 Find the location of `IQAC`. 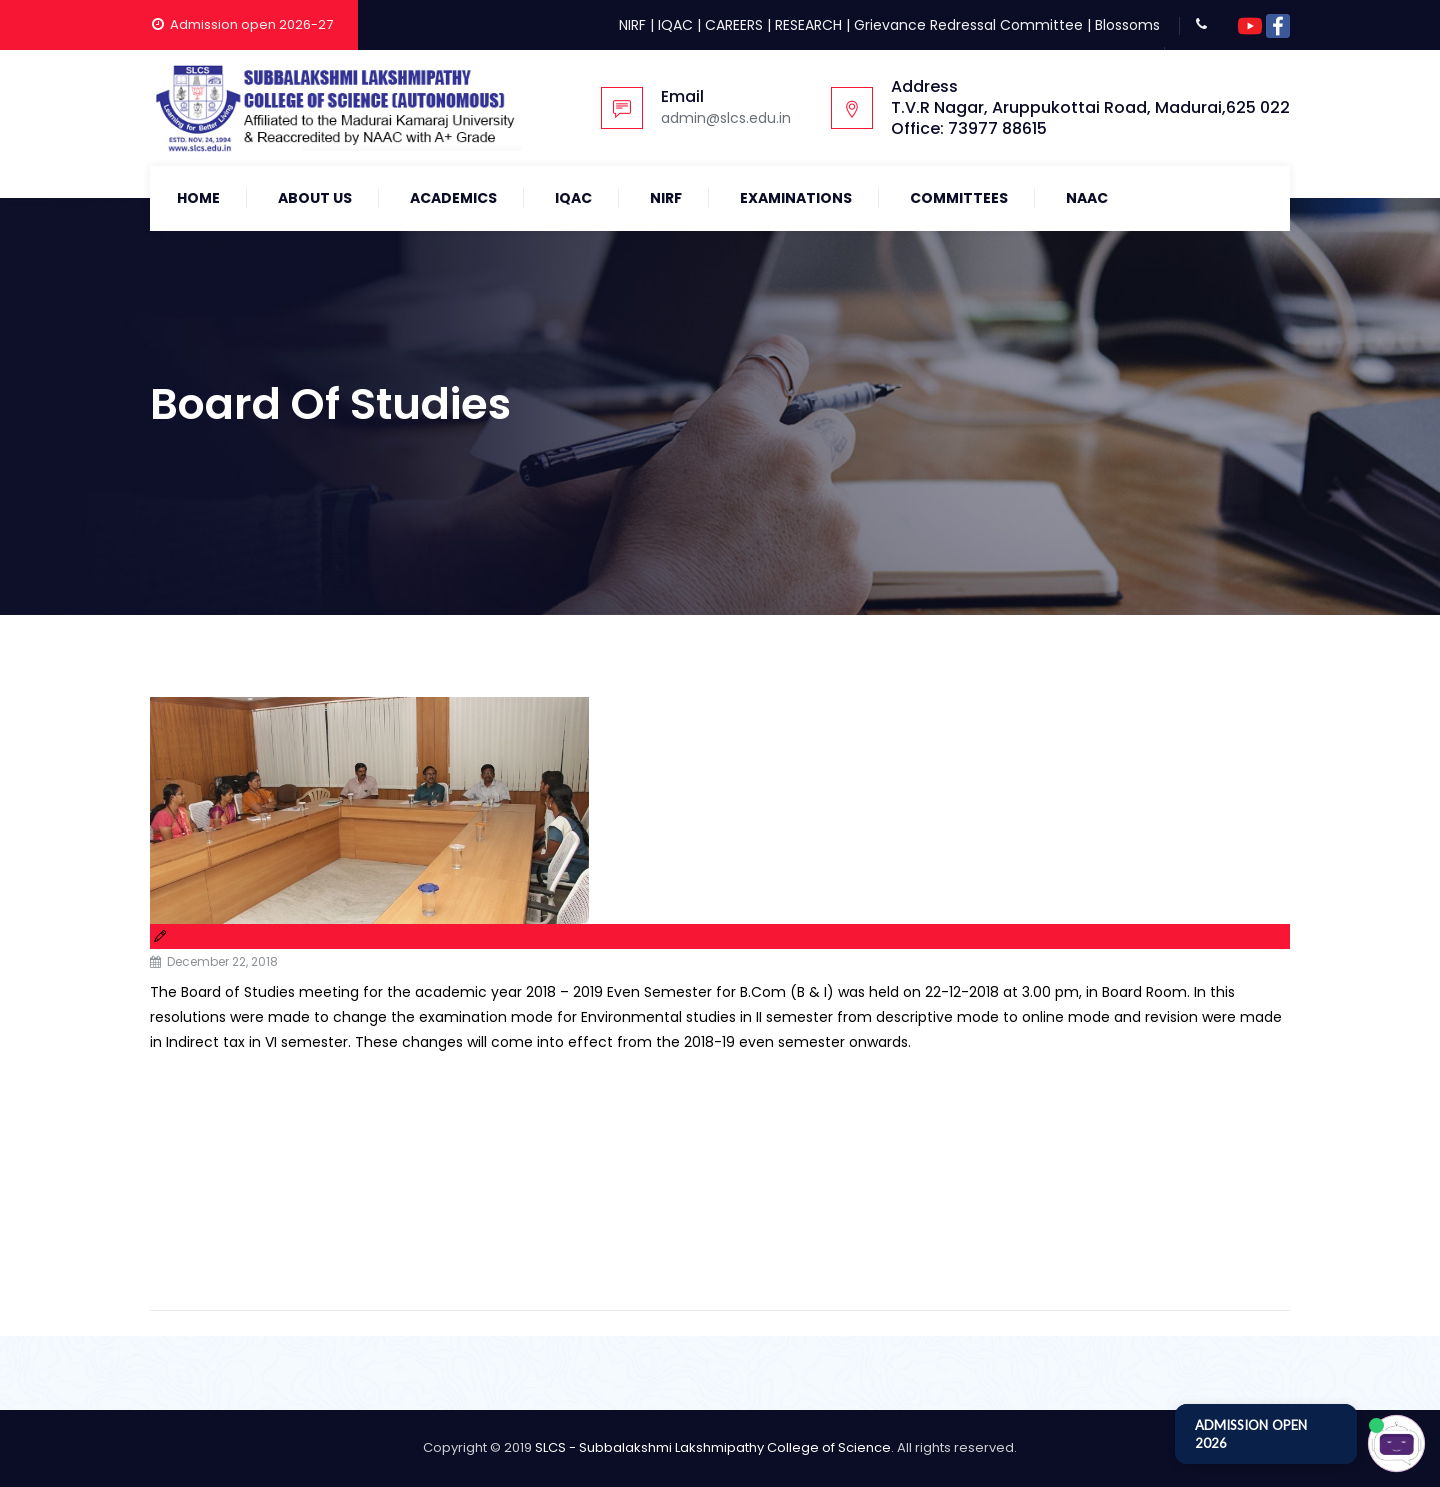

IQAC is located at coordinates (675, 25).